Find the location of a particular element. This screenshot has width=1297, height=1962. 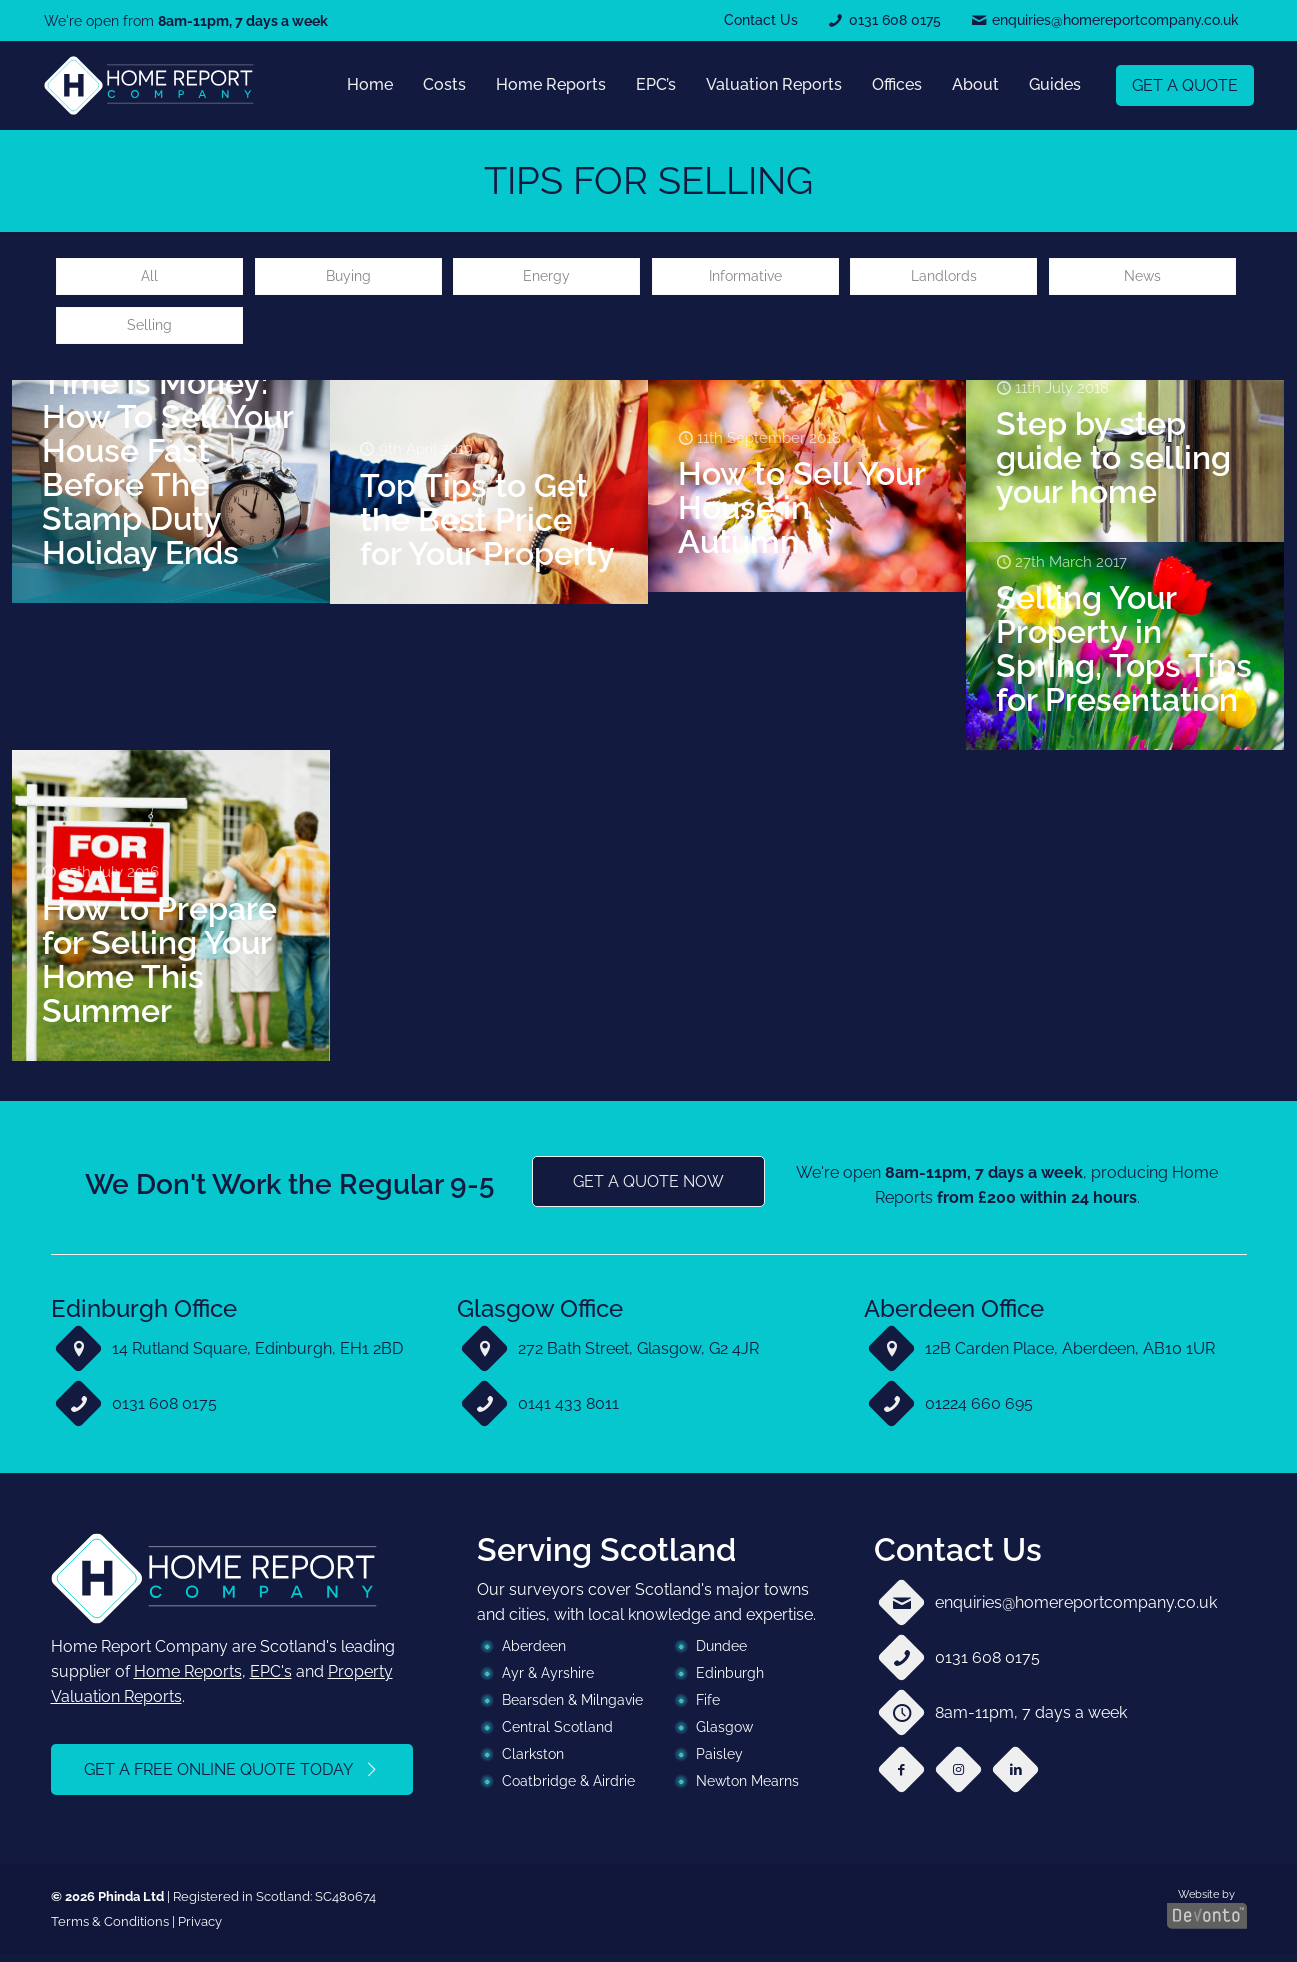

Energy is located at coordinates (546, 278).